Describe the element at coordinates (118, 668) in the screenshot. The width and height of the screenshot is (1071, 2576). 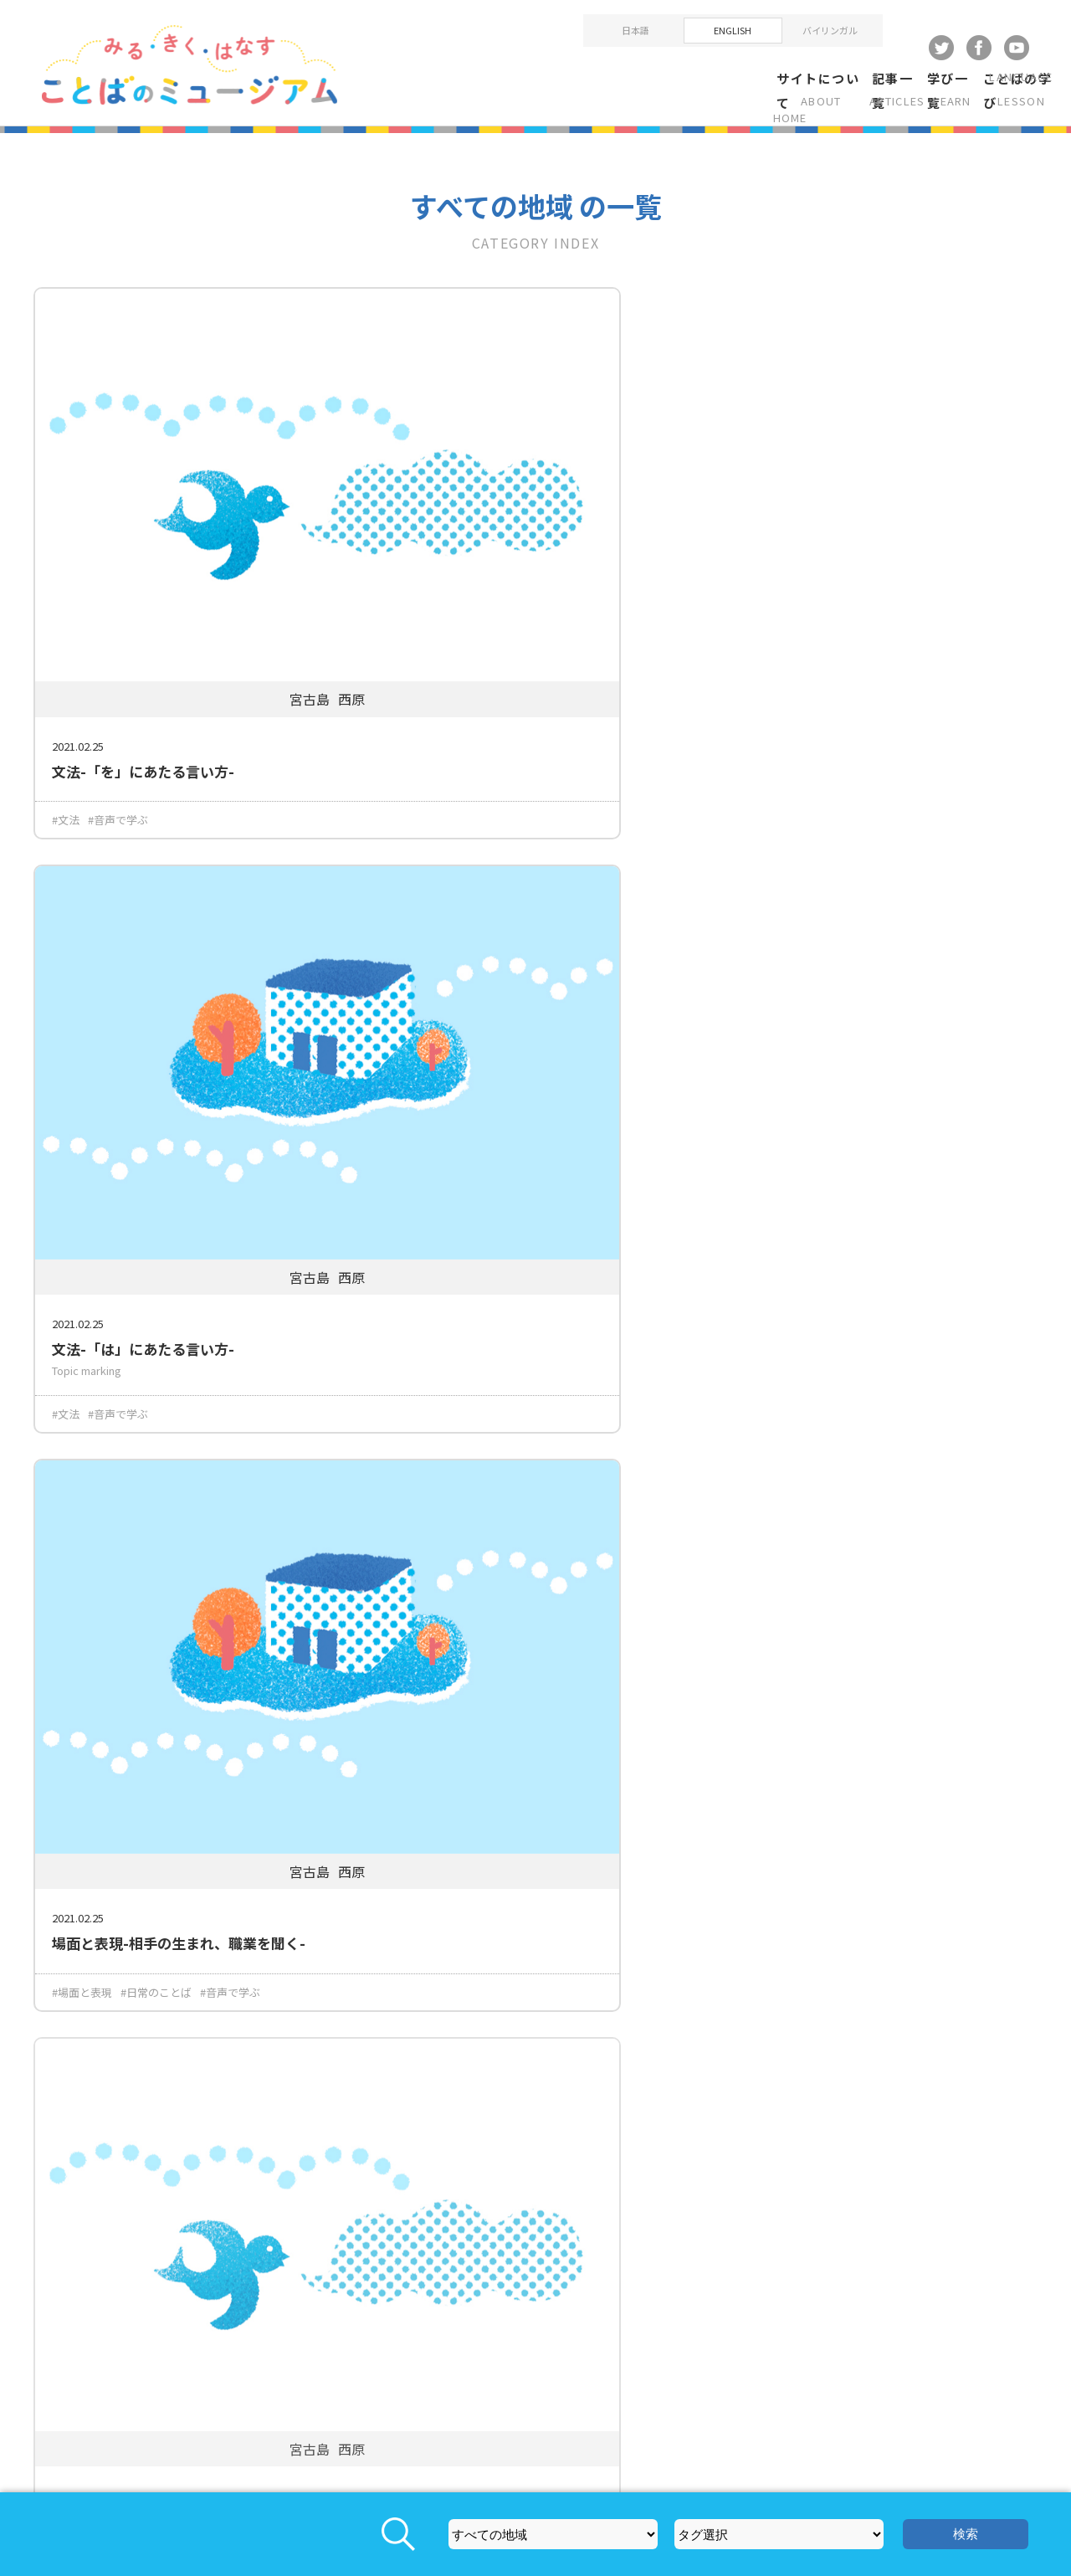
I see `#音声で学ぶ` at that location.